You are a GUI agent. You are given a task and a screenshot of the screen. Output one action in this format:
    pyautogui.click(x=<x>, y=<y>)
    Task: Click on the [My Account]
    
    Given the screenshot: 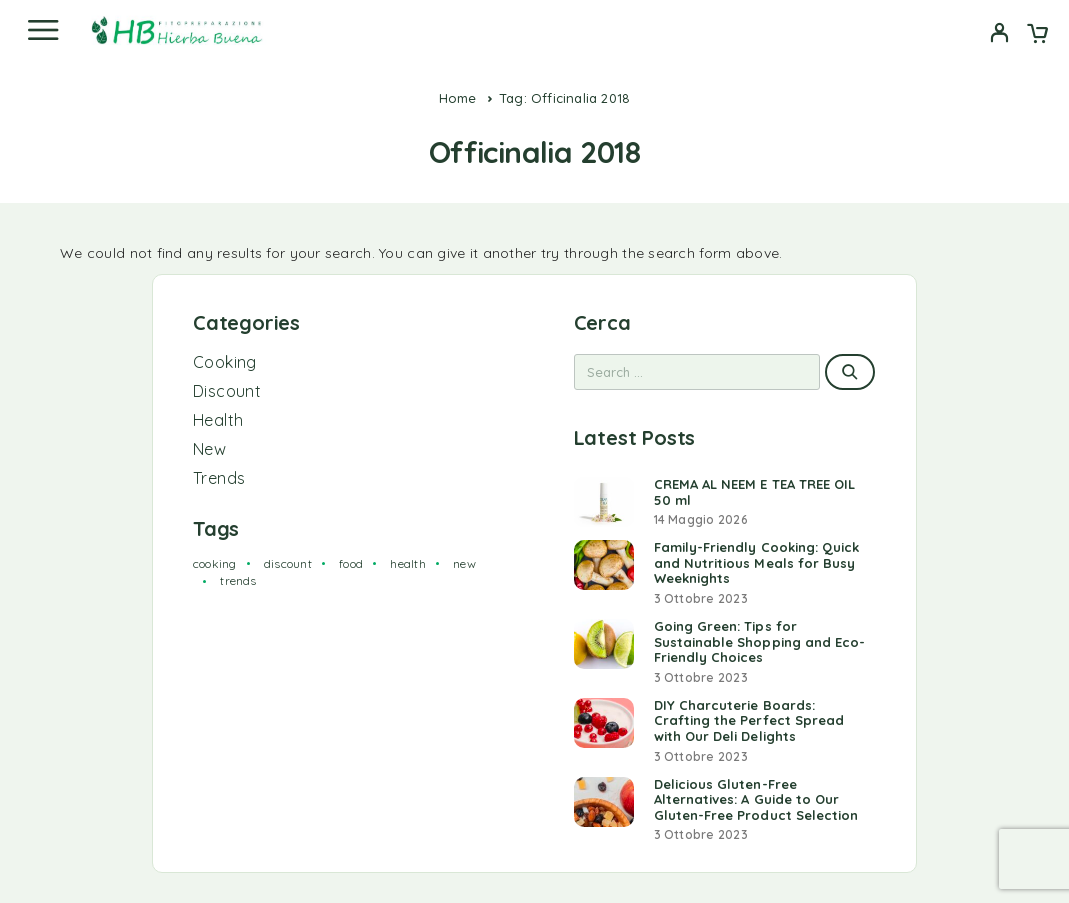 What is the action you would take?
    pyautogui.click(x=999, y=35)
    